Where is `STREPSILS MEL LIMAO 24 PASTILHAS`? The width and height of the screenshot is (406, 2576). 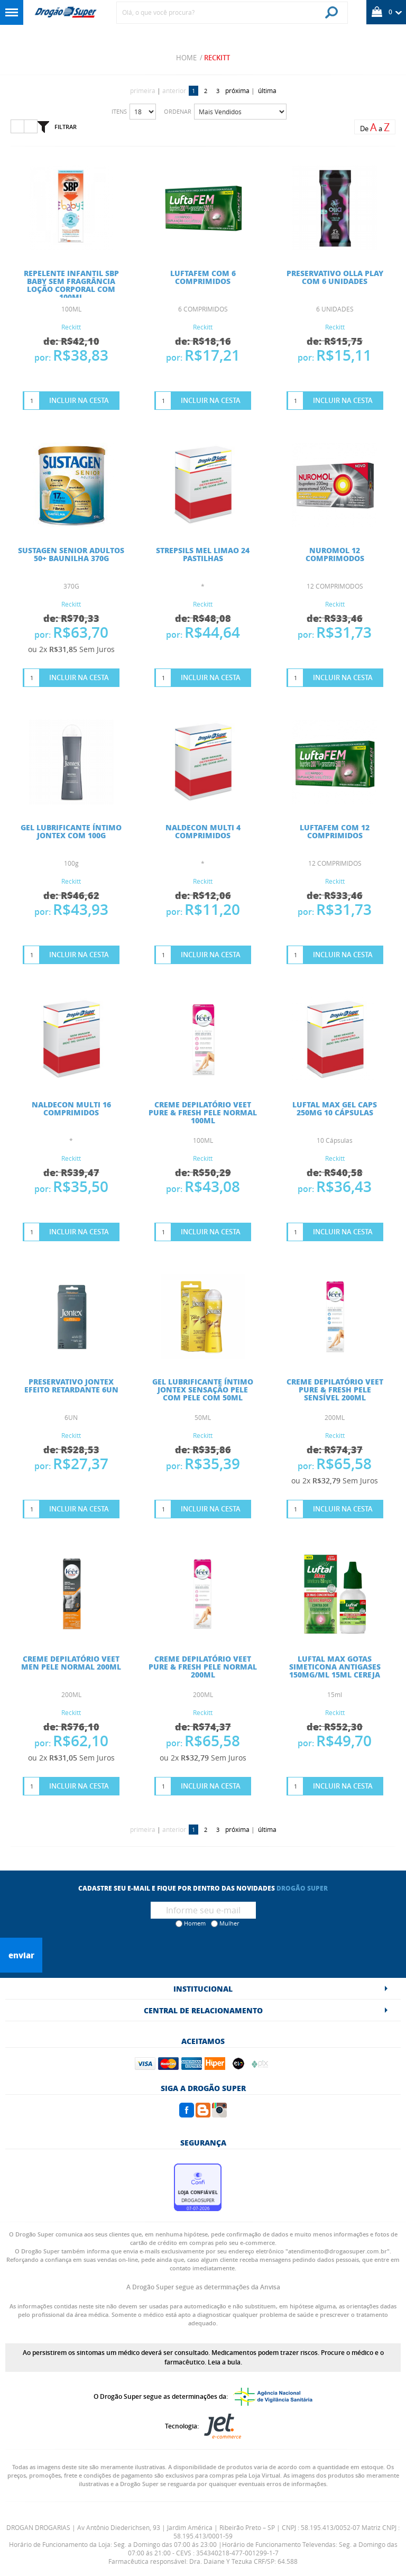 STREPSILS MEL LIMAO 24 PASTILHAS is located at coordinates (203, 554).